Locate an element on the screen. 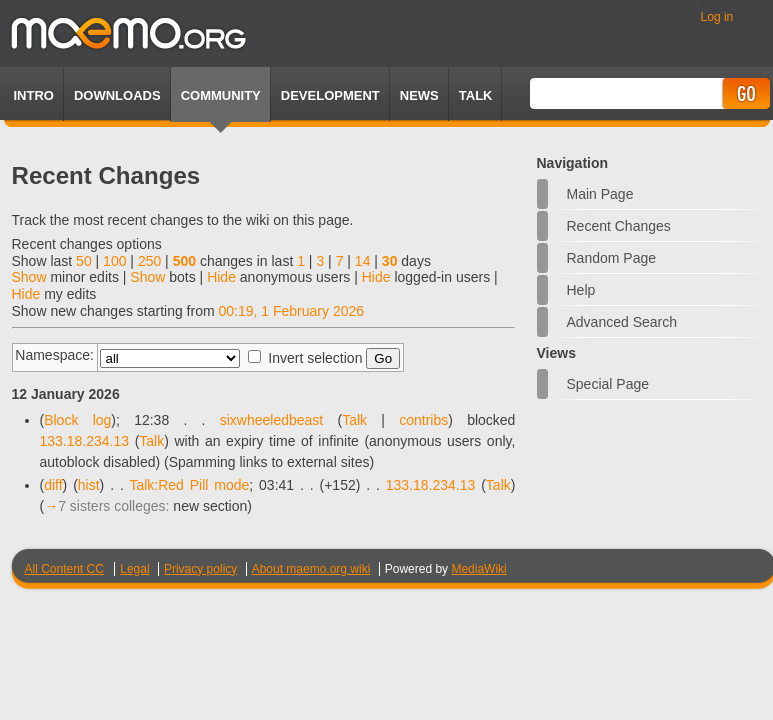  Talk is located at coordinates (354, 420).